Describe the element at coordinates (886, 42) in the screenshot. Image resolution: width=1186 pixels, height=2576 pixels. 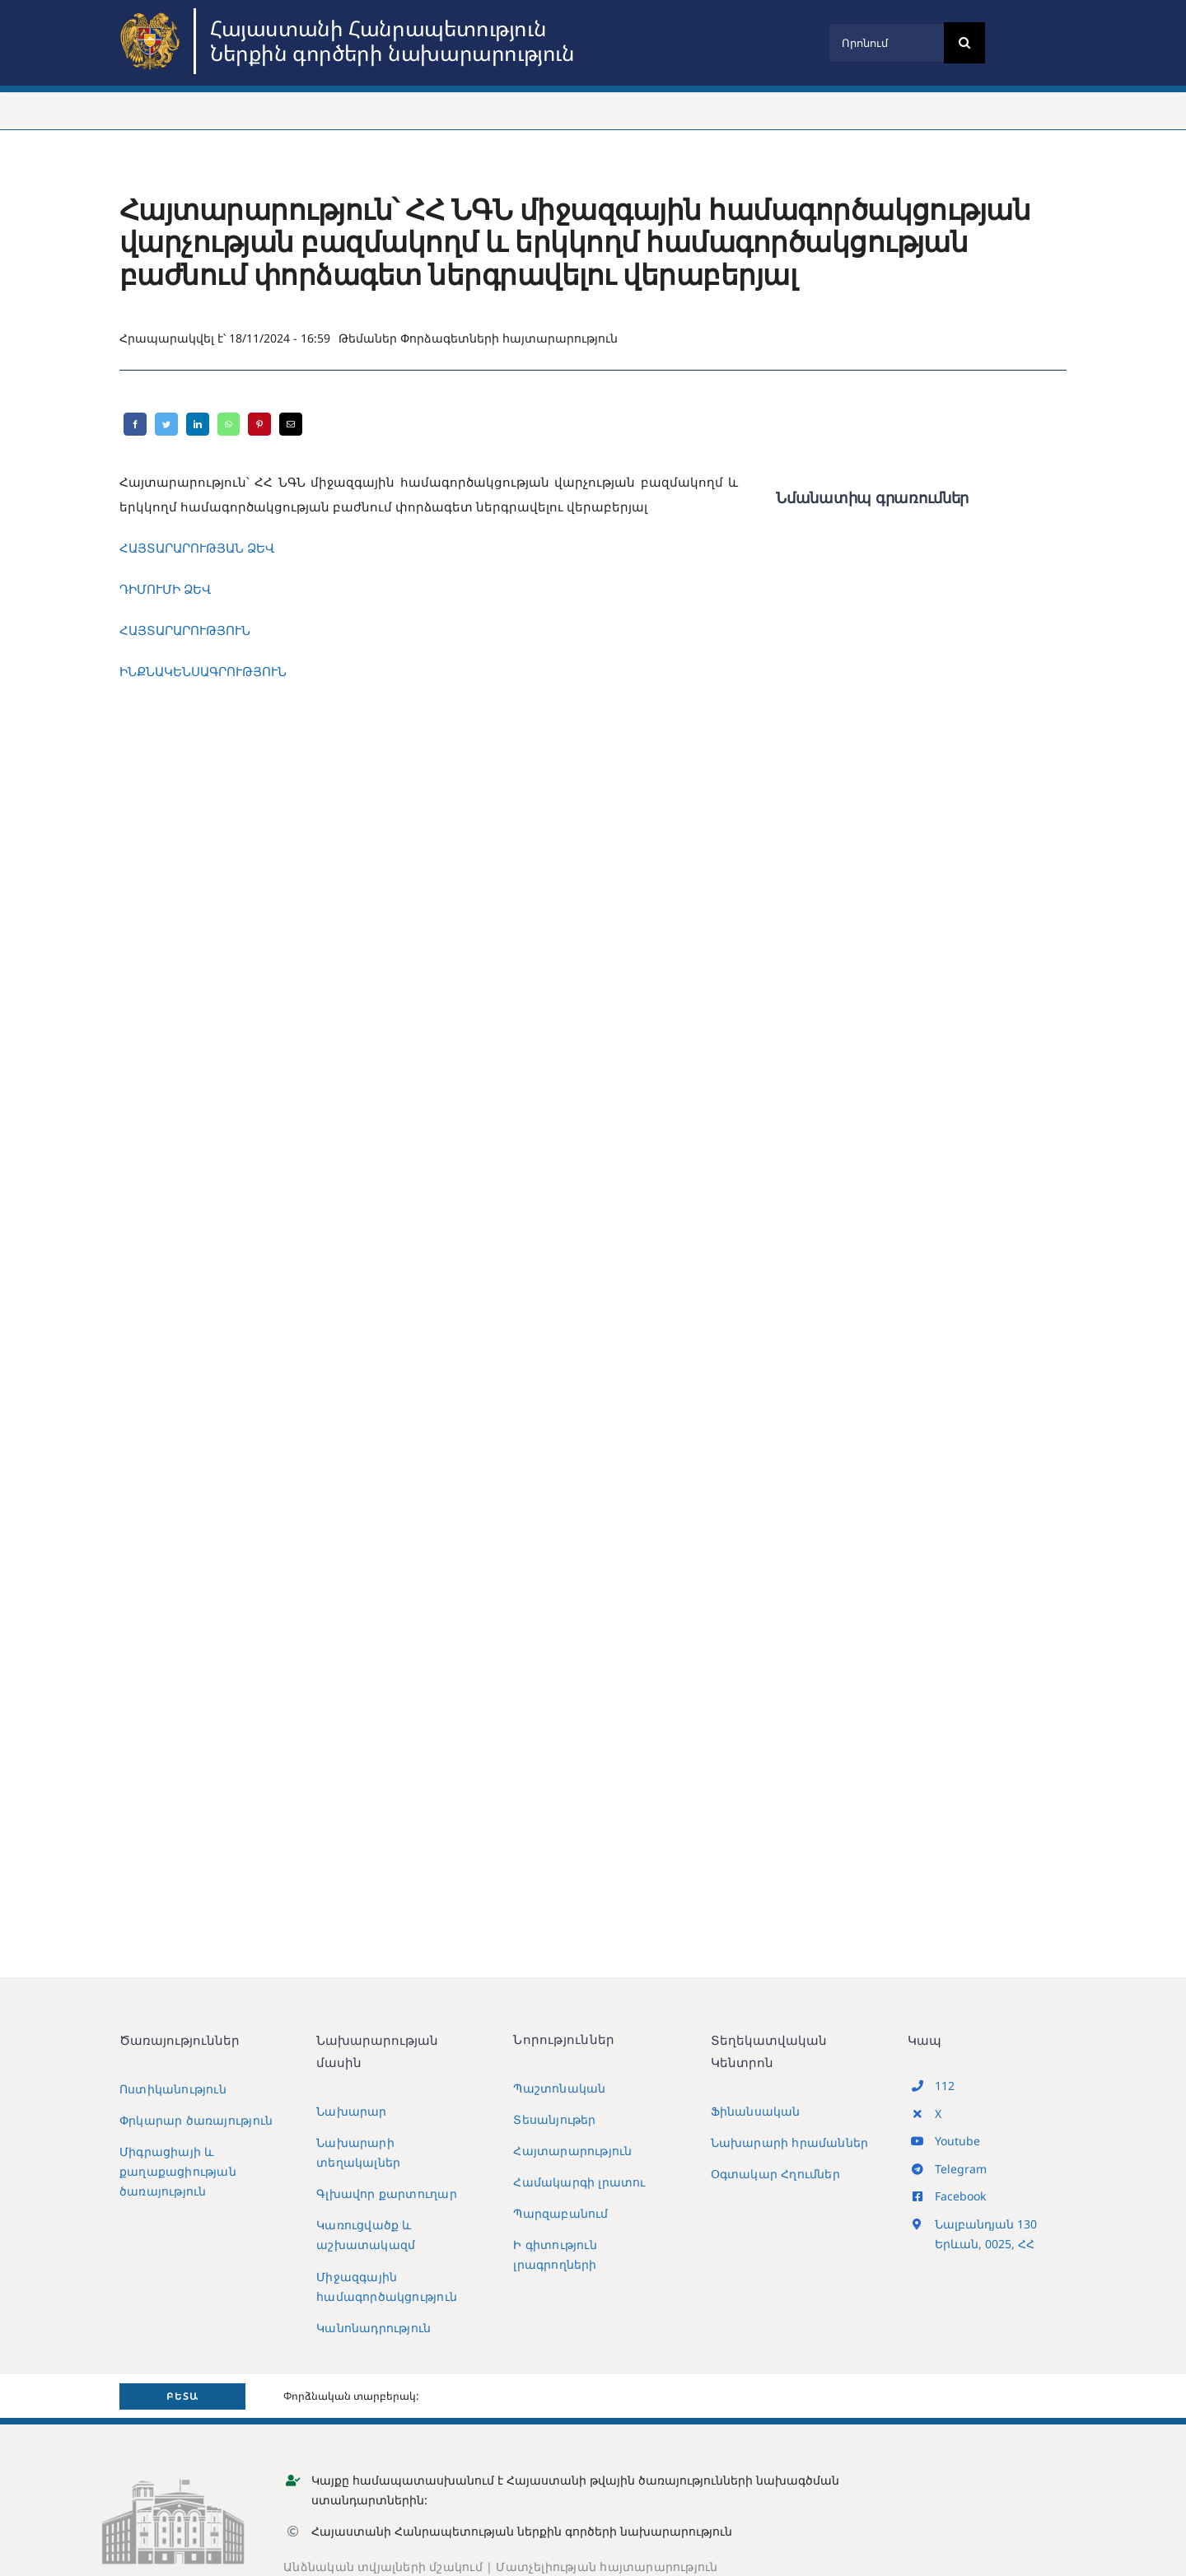
I see `[Որոնում]` at that location.